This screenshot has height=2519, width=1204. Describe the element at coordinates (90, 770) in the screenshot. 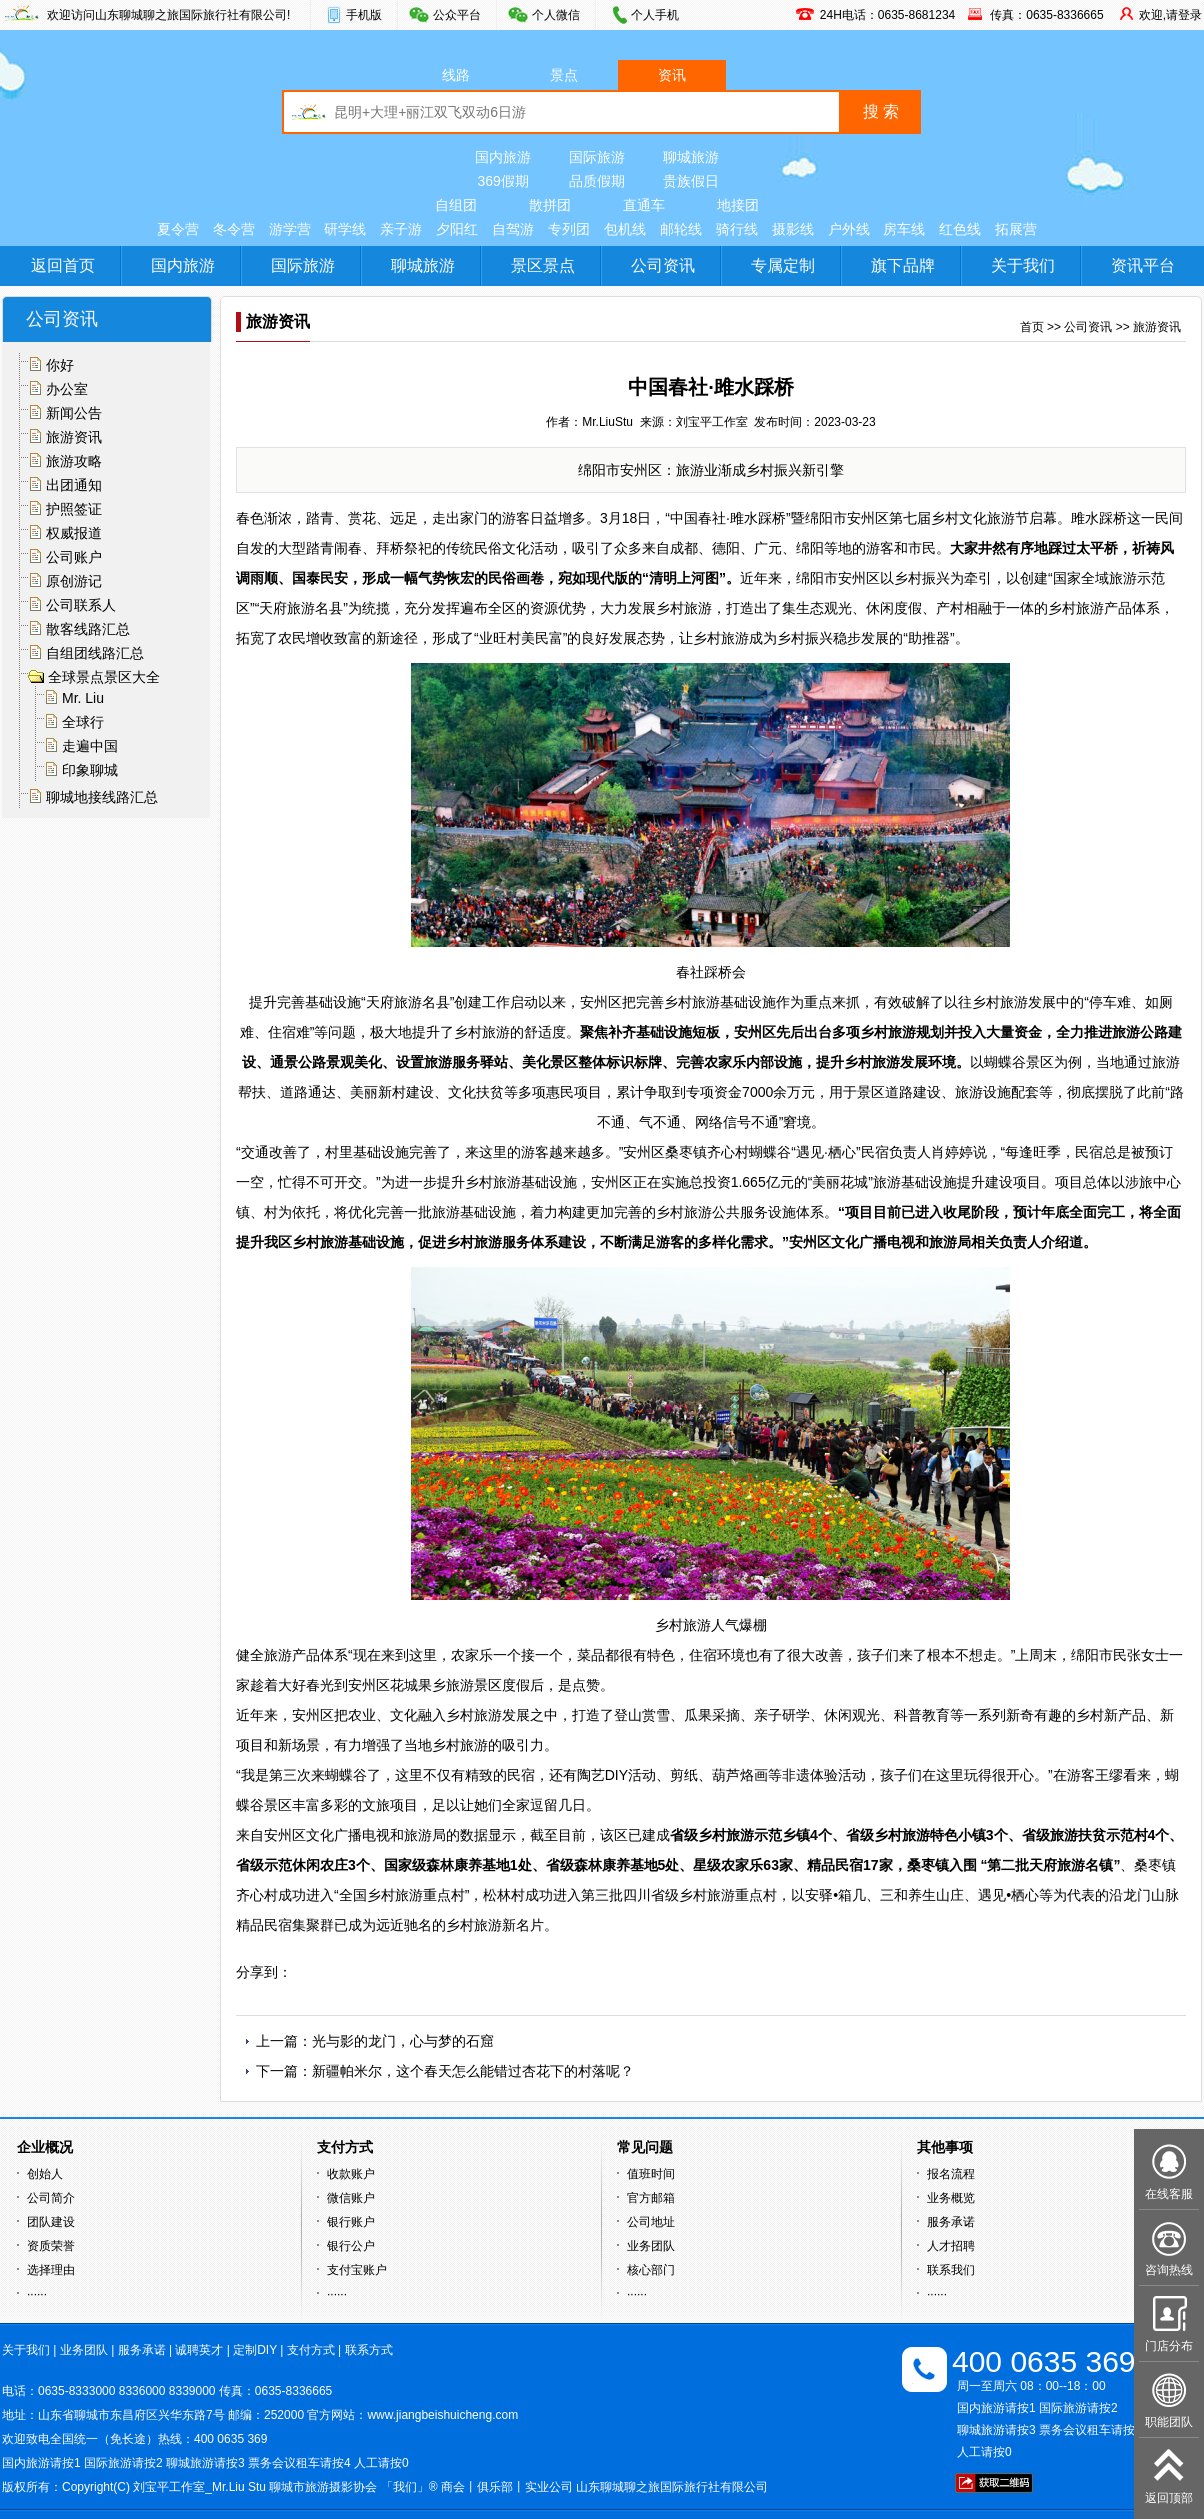

I see `印象聊城` at that location.